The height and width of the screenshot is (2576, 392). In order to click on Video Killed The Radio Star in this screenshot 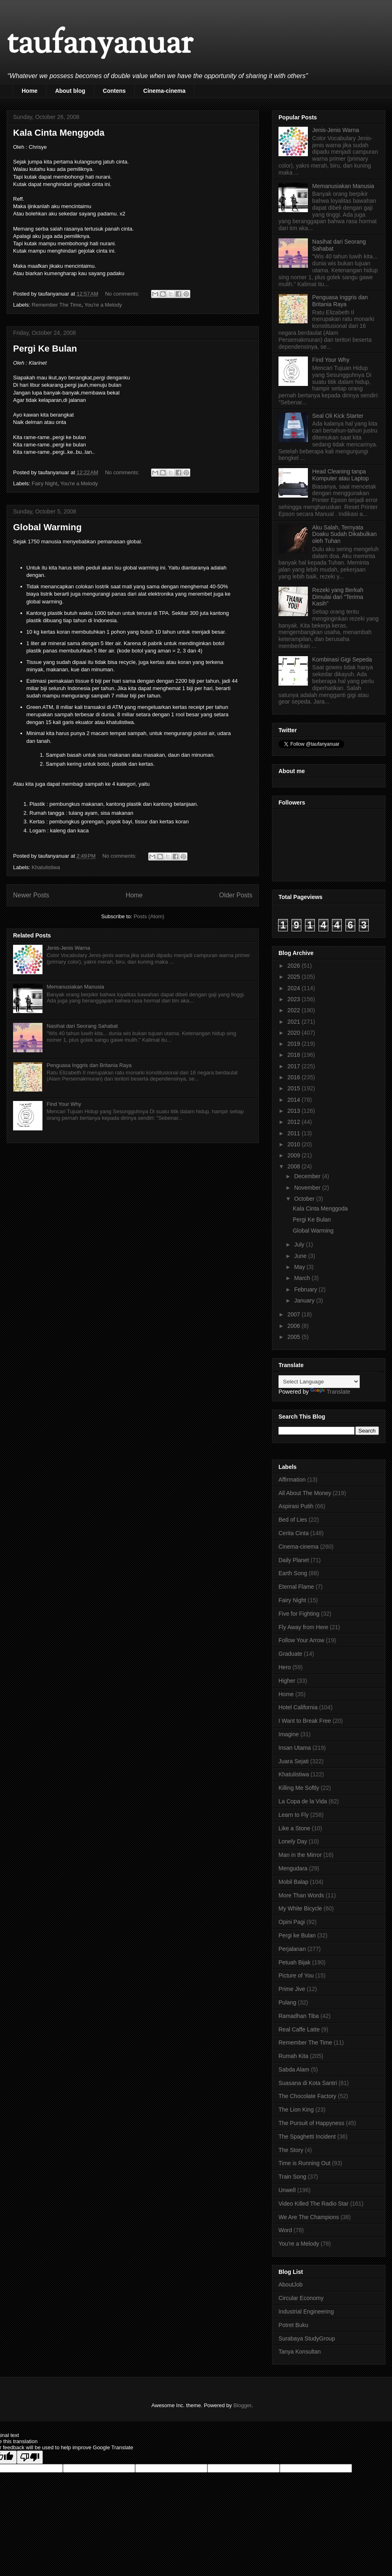, I will do `click(313, 2203)`.